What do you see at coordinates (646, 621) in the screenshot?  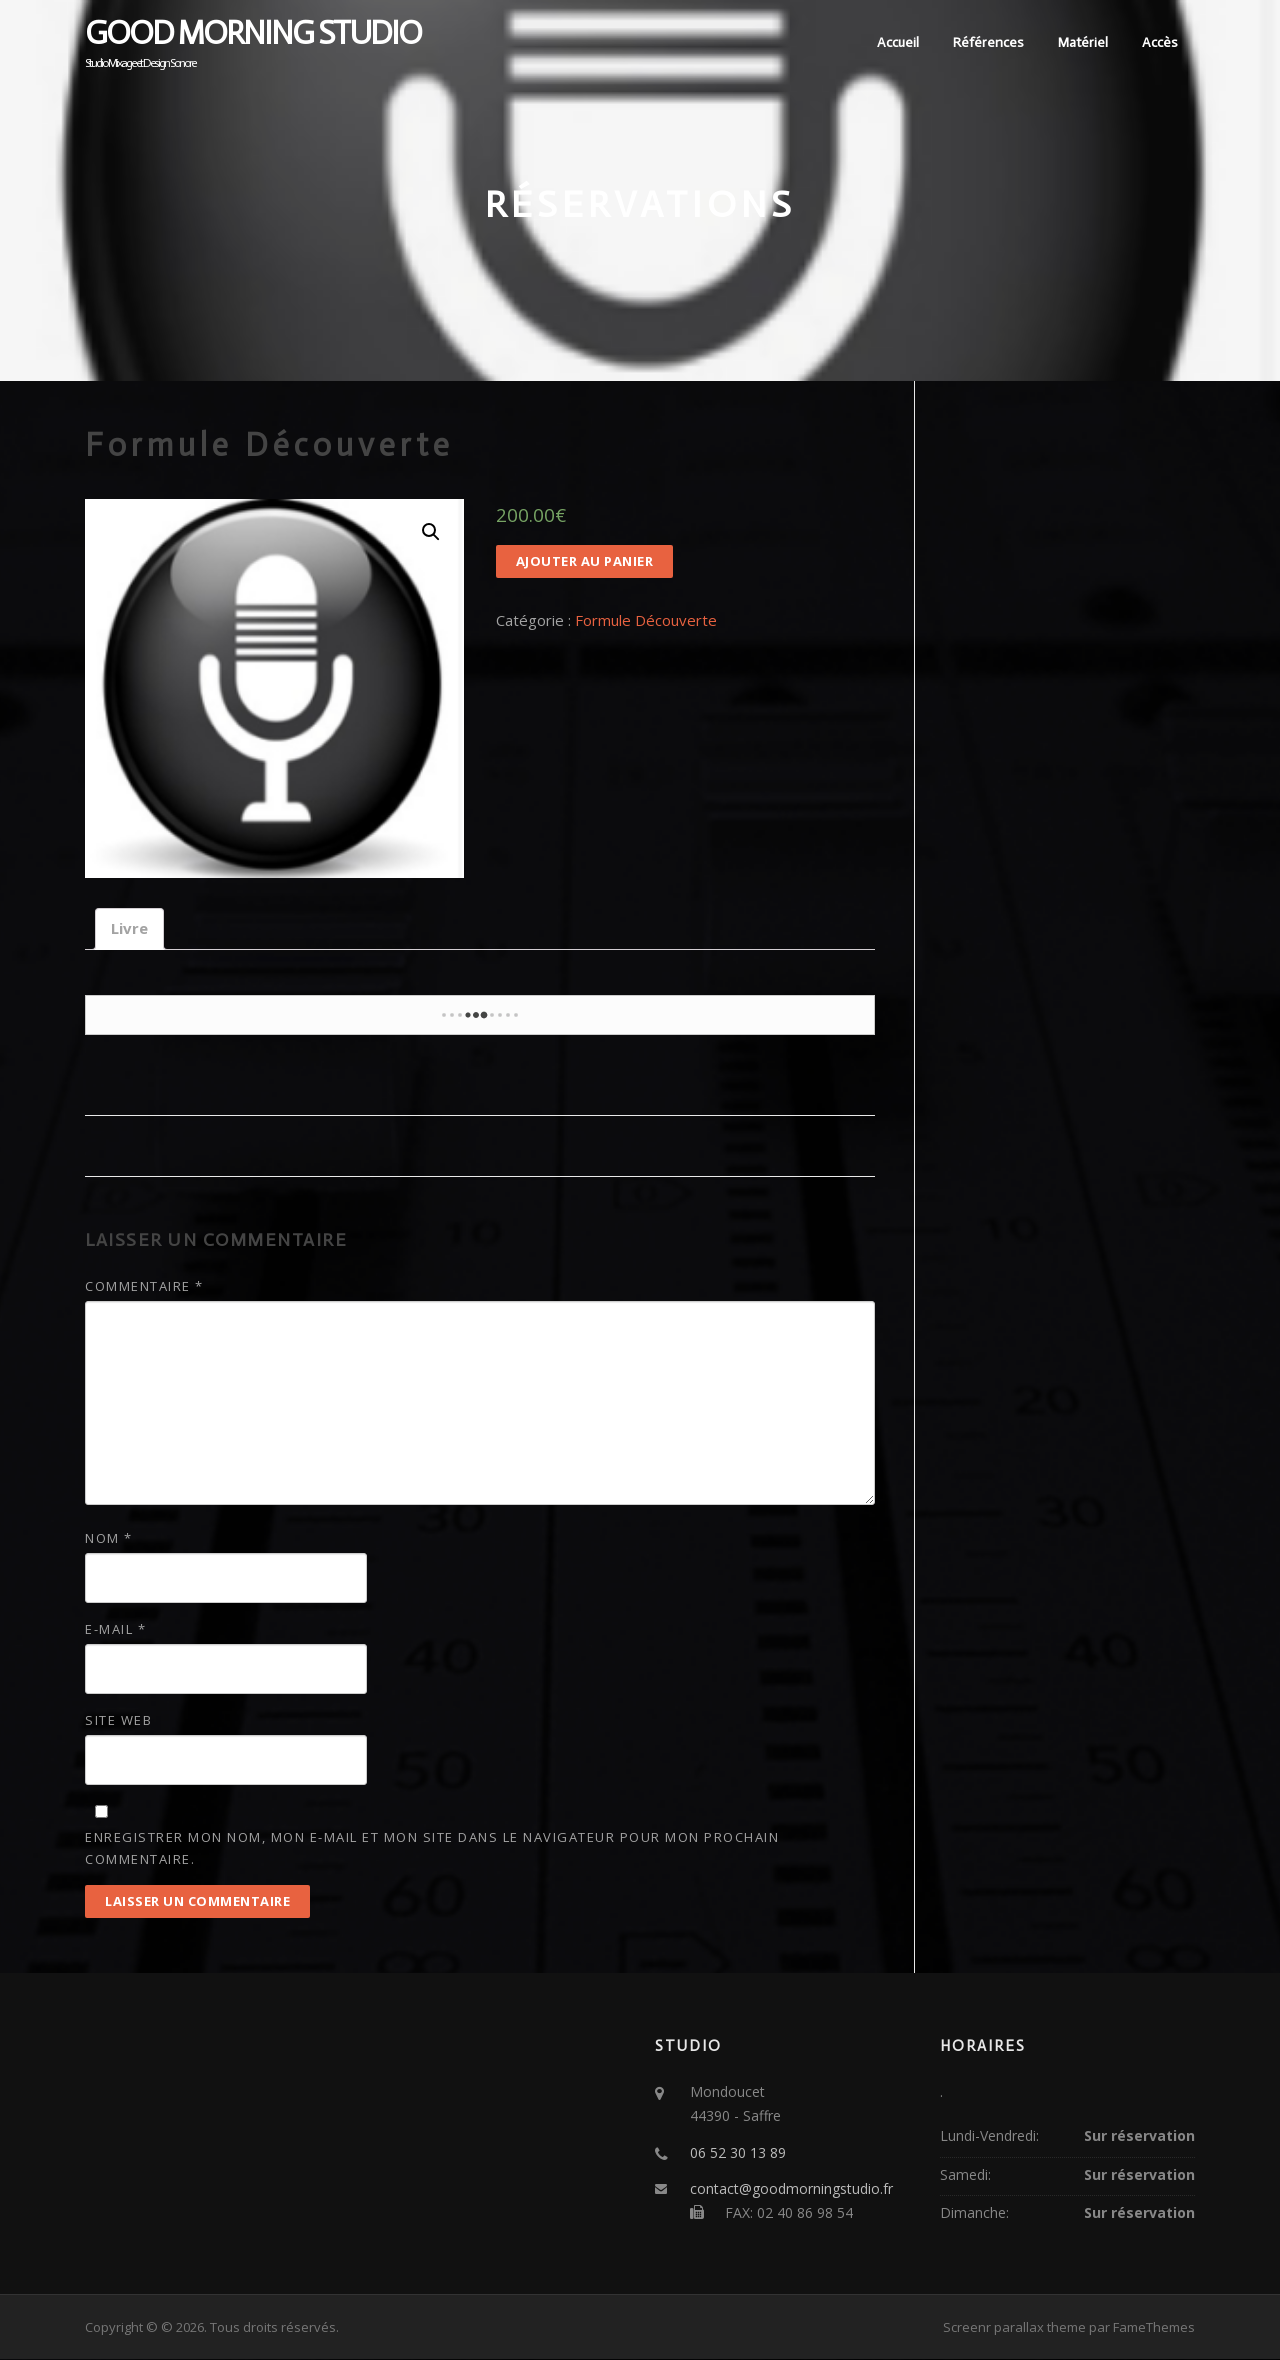 I see `Formule Découverte` at bounding box center [646, 621].